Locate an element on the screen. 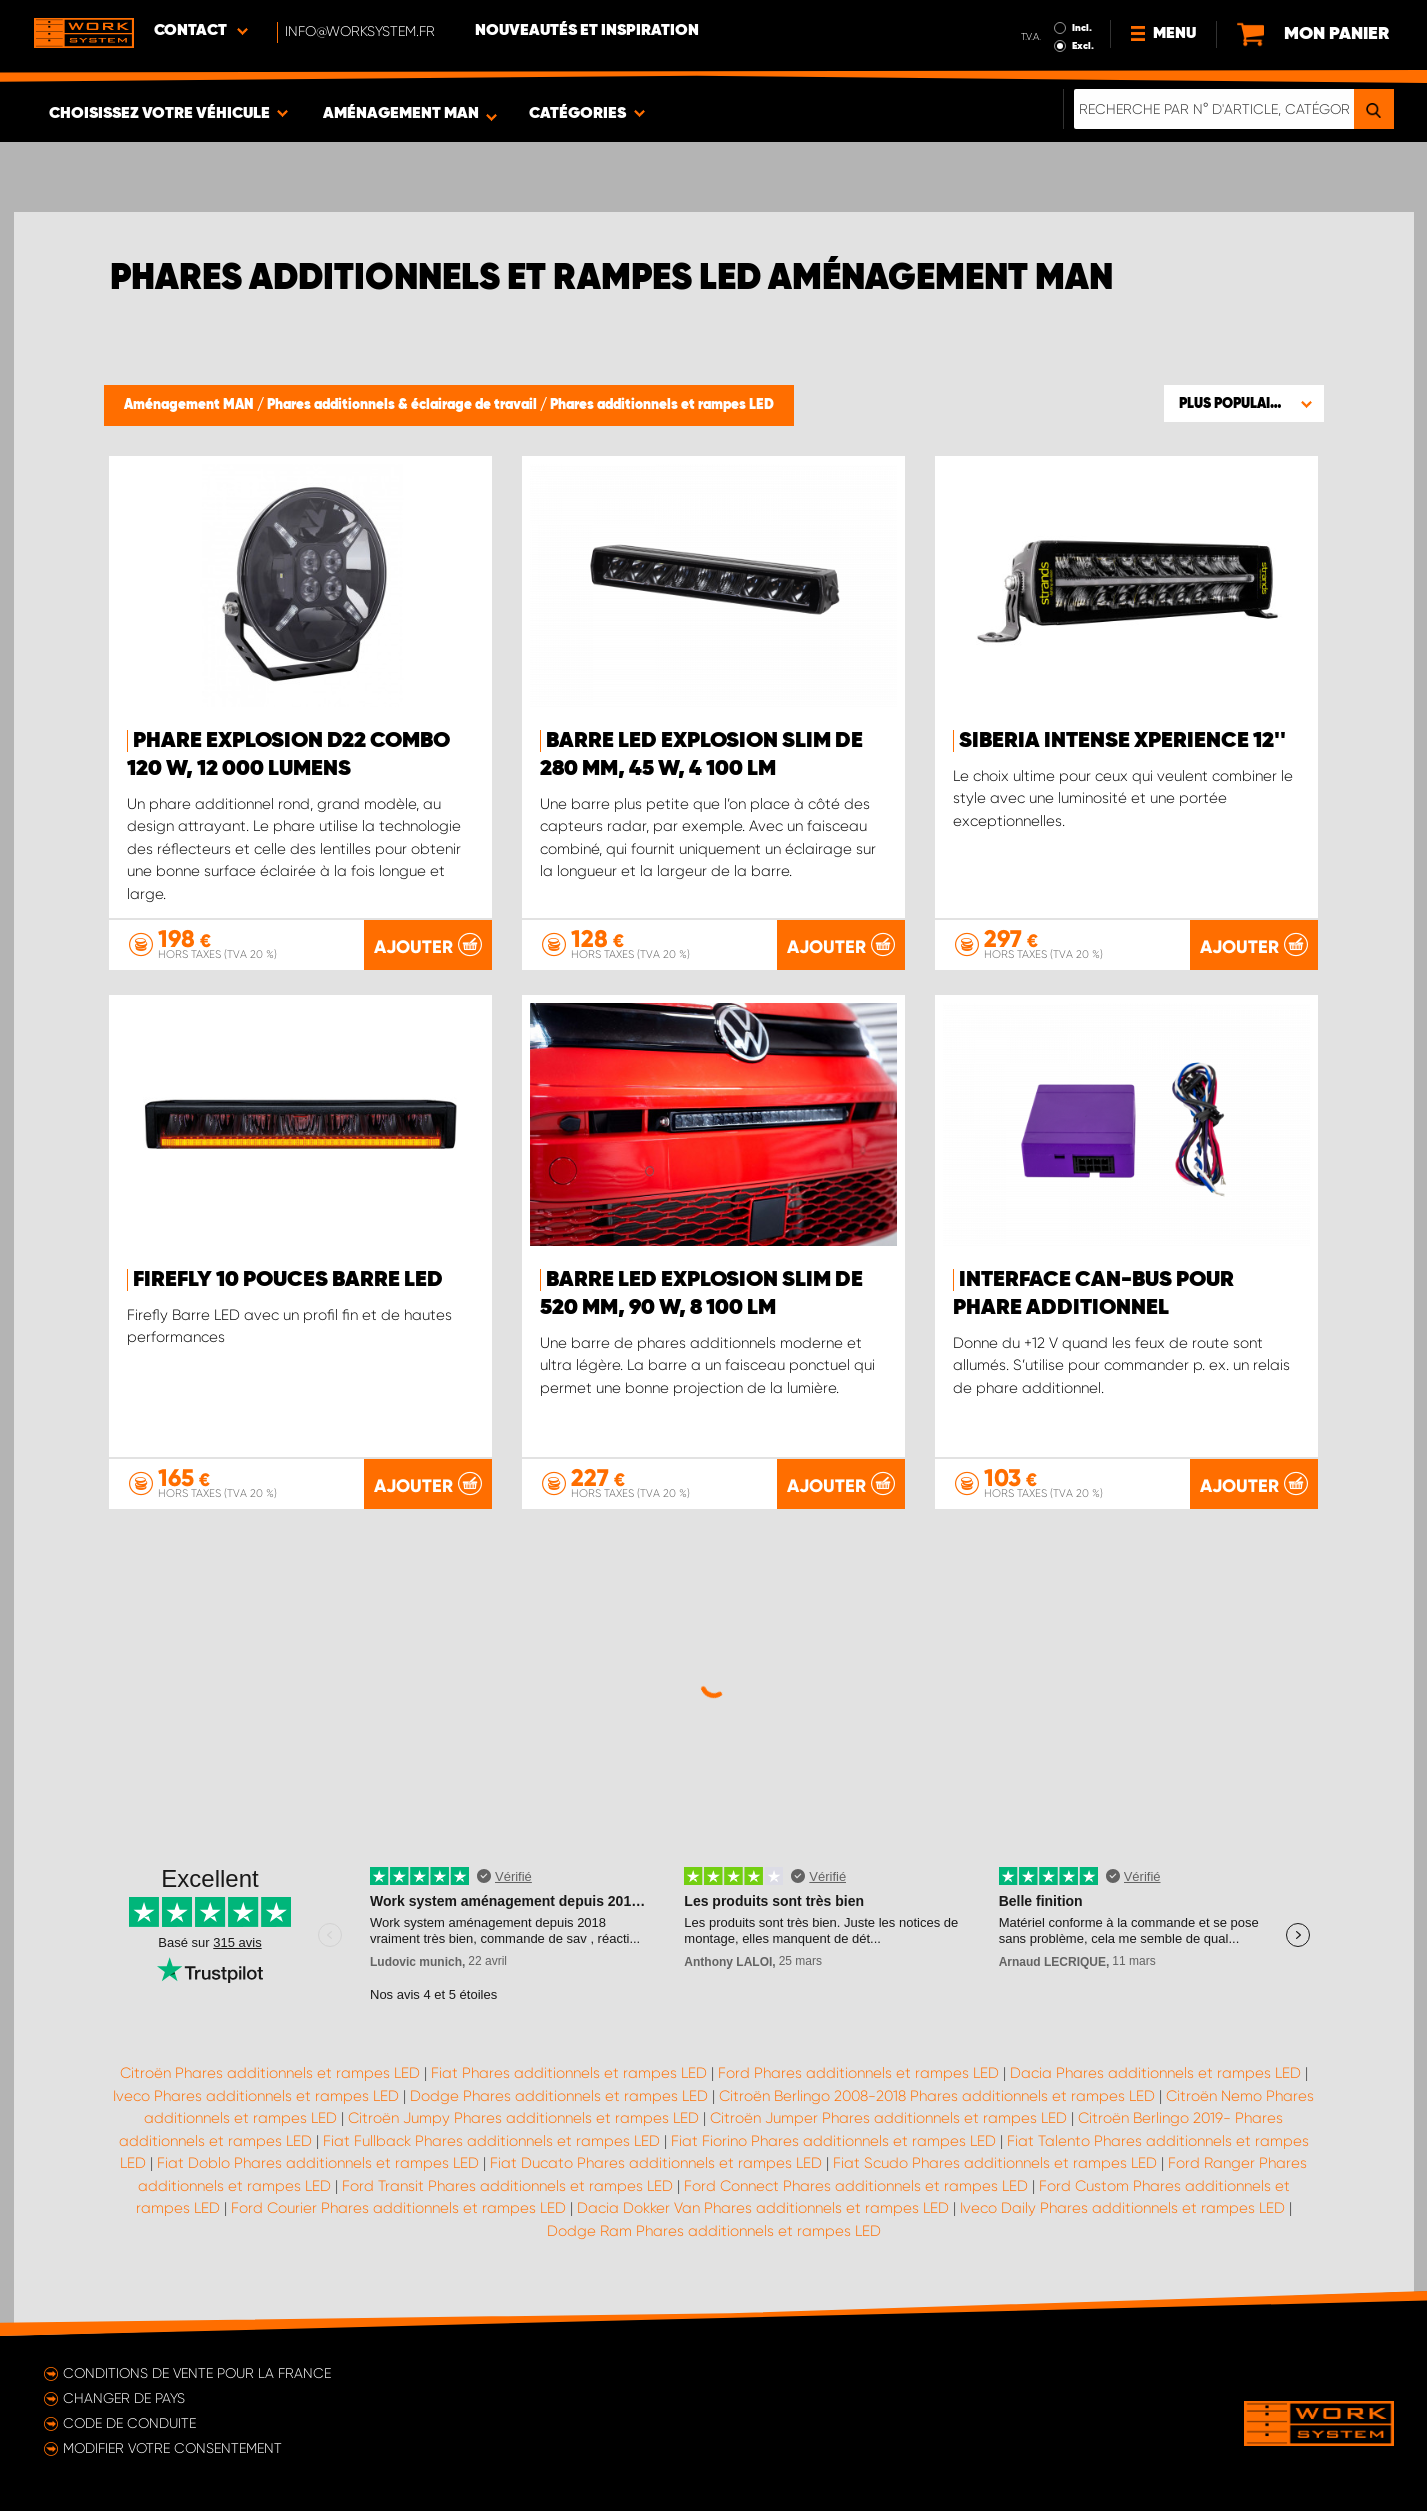  Aménagement MAN is located at coordinates (190, 405).